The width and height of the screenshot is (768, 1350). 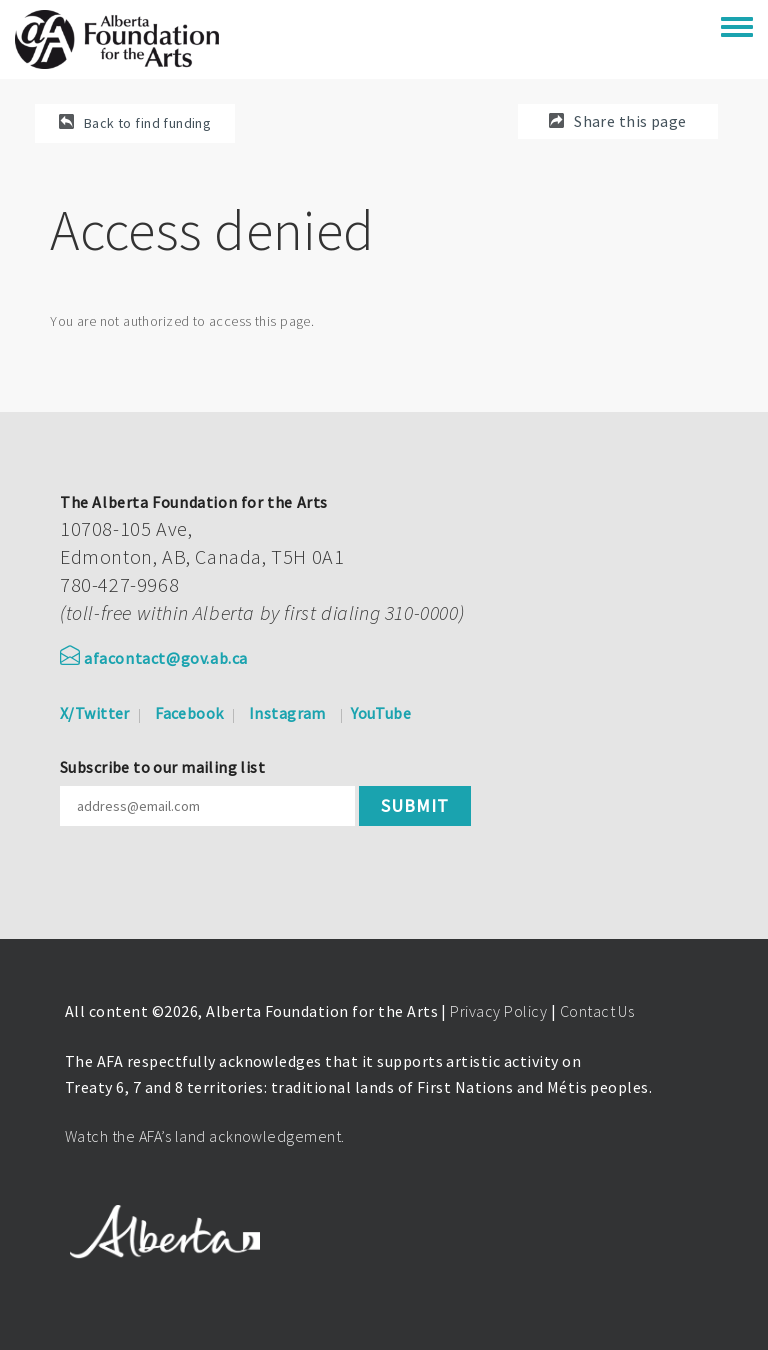 I want to click on Privacy Policy, so click(x=498, y=1011).